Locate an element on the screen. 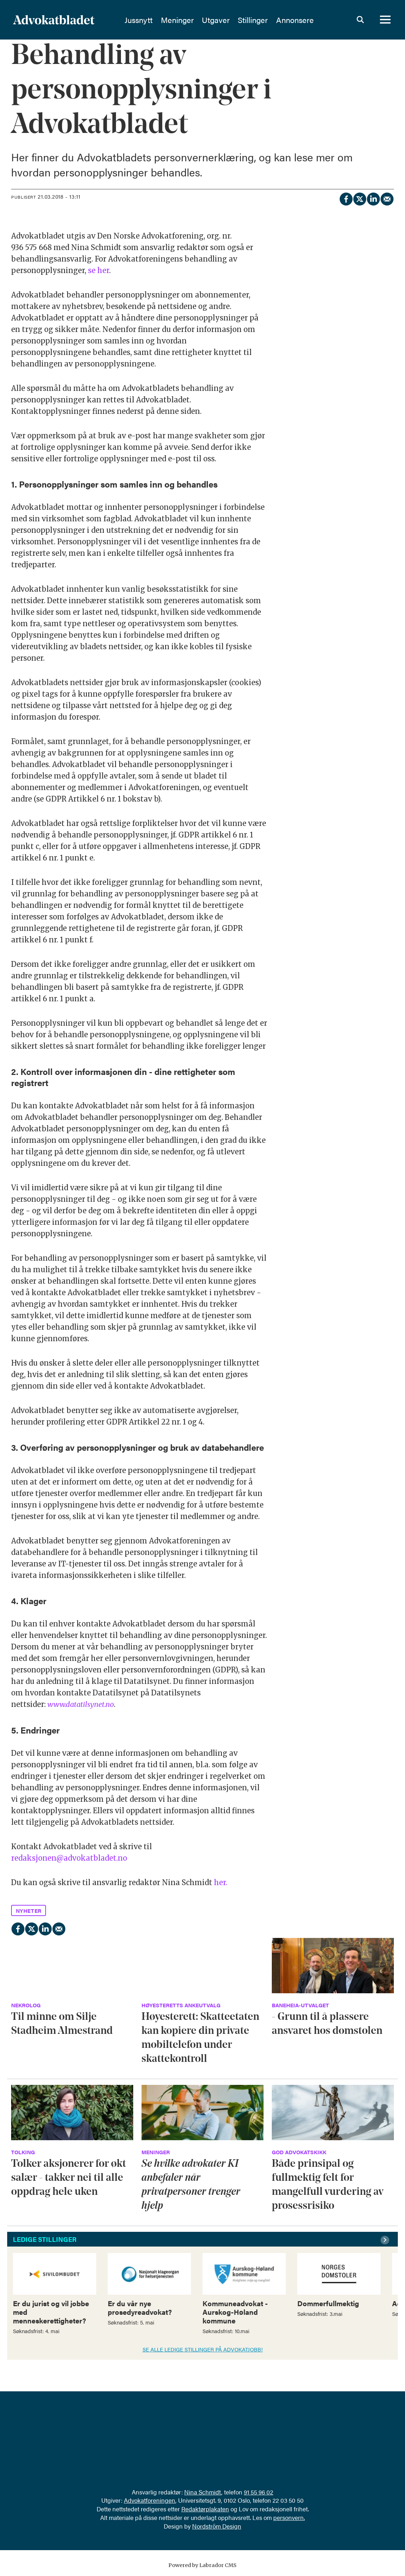  Redaktørplakaten is located at coordinates (205, 2509).